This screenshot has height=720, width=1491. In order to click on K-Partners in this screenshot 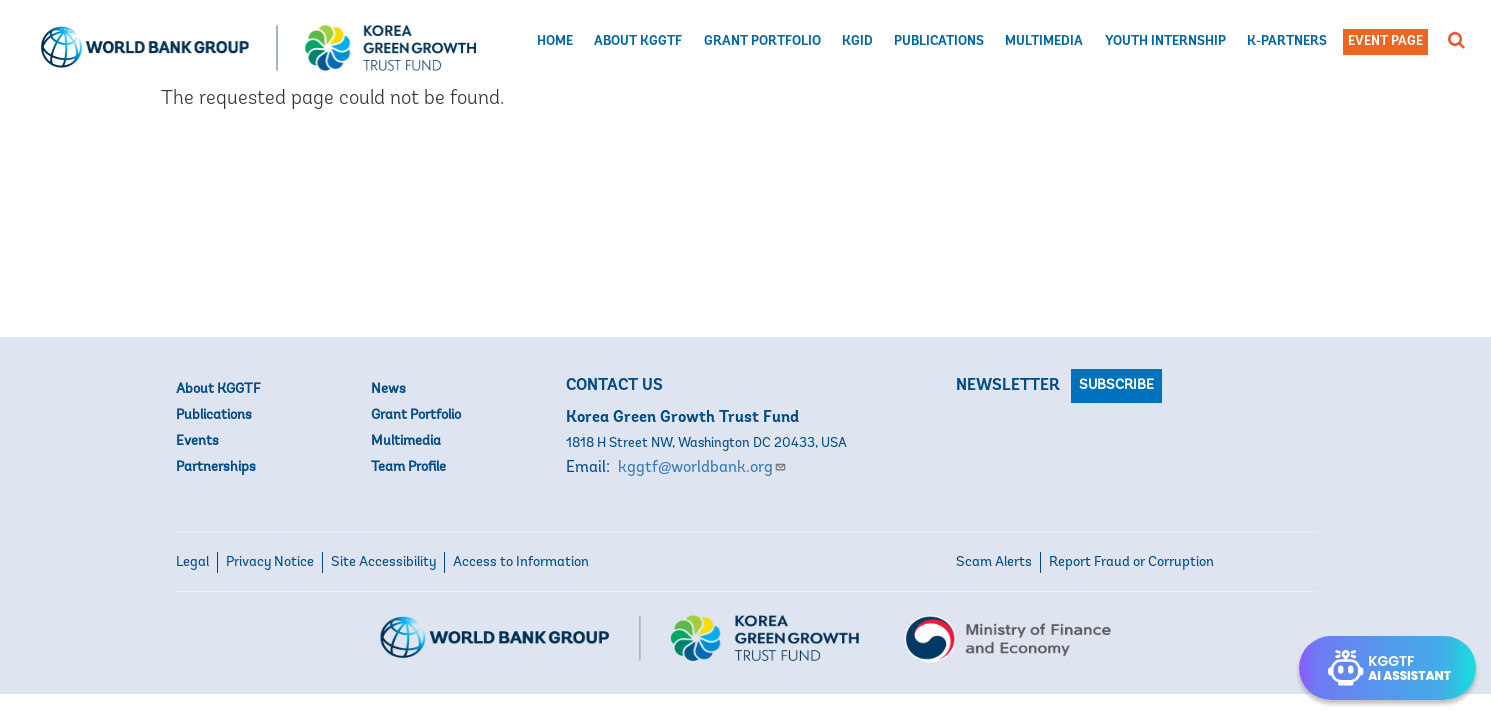, I will do `click(1287, 41)`.